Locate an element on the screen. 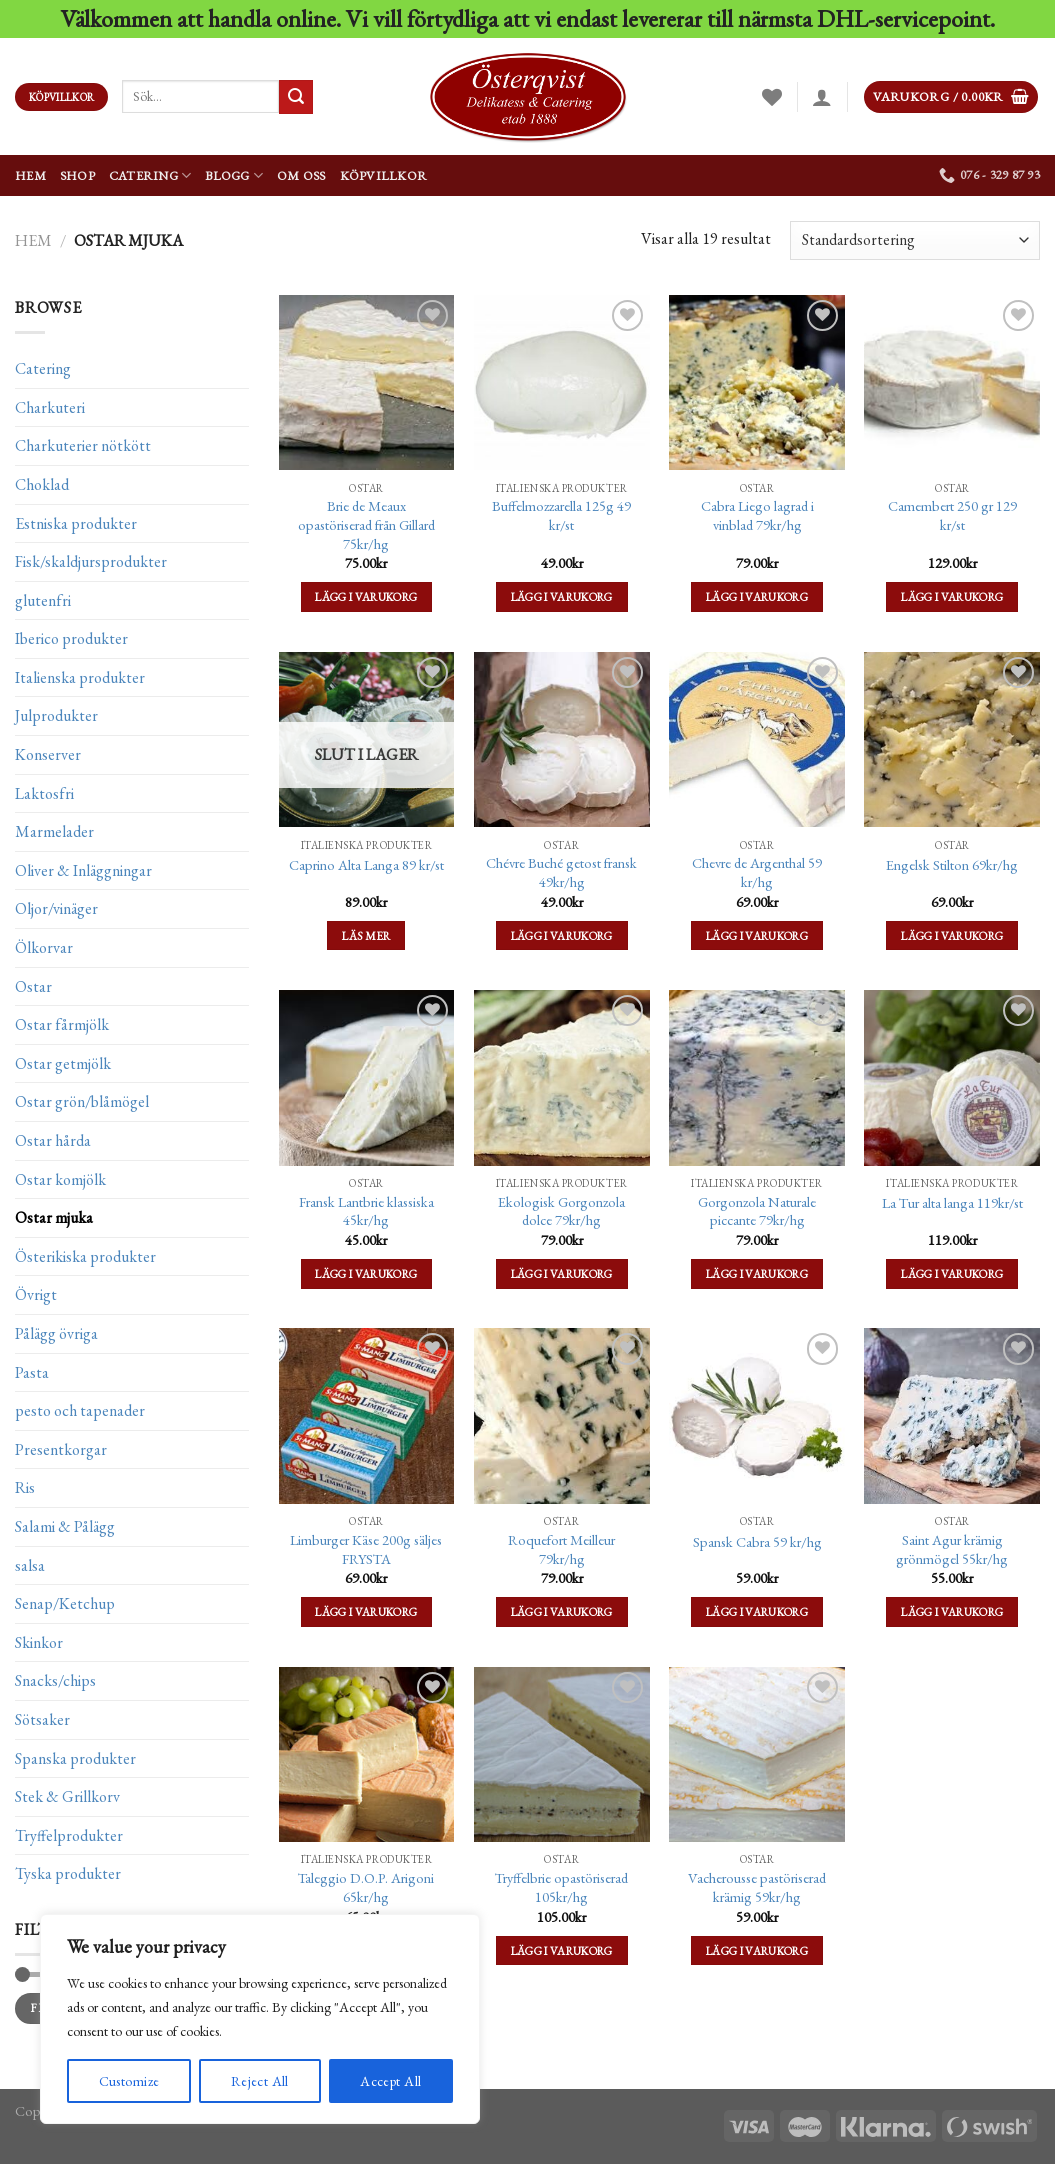  Gorgonzola Naturale piccante 79kr/hg is located at coordinates (757, 1211).